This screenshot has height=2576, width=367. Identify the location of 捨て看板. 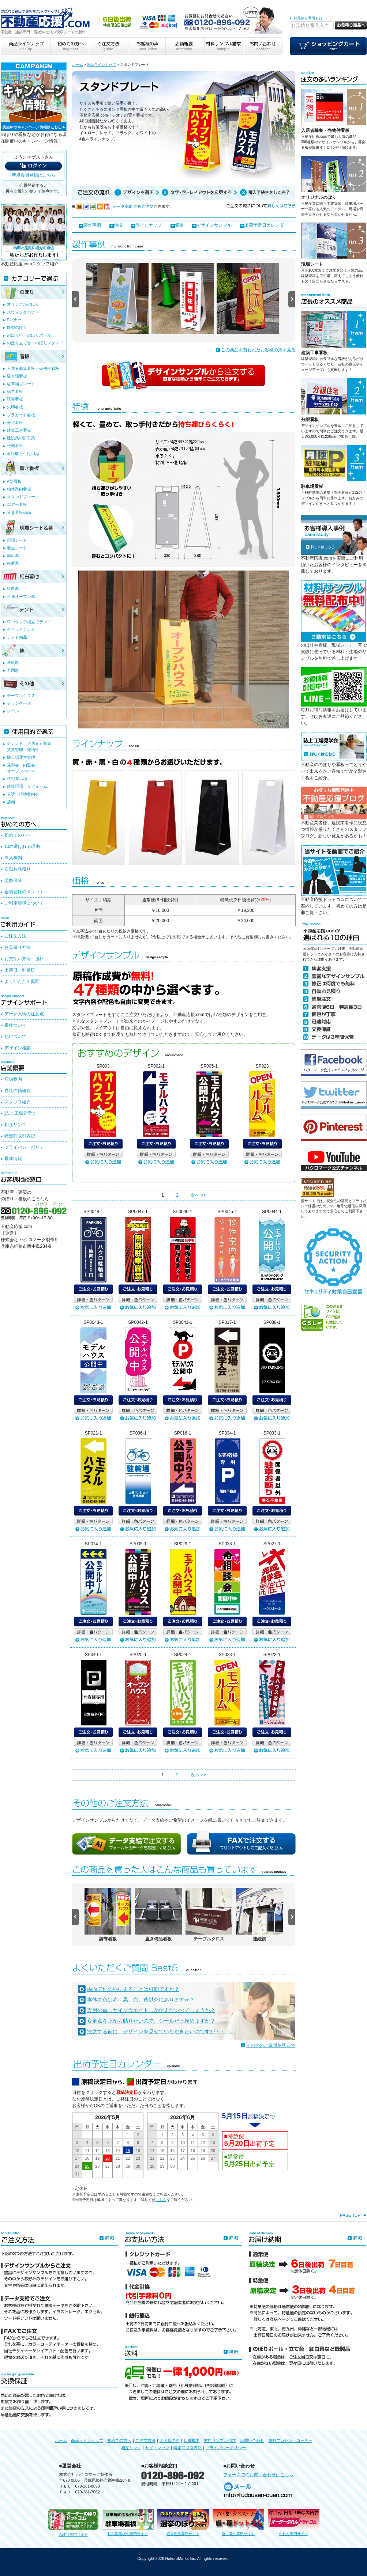
(15, 391).